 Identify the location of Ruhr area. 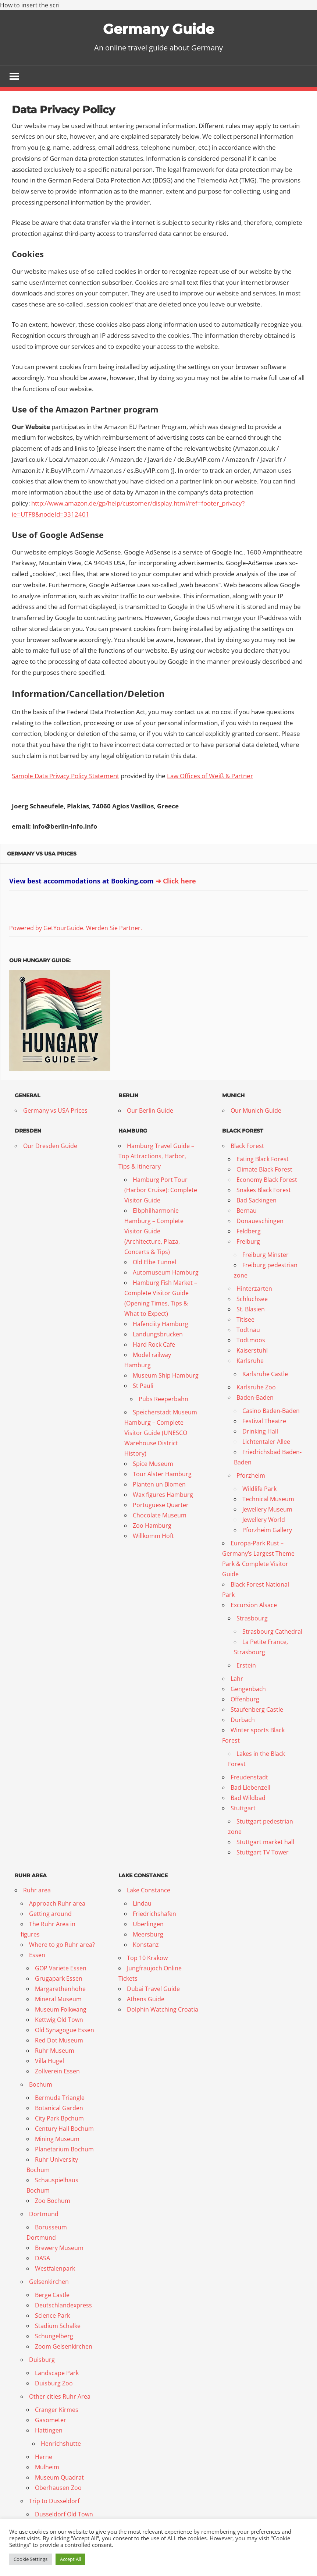
(37, 1890).